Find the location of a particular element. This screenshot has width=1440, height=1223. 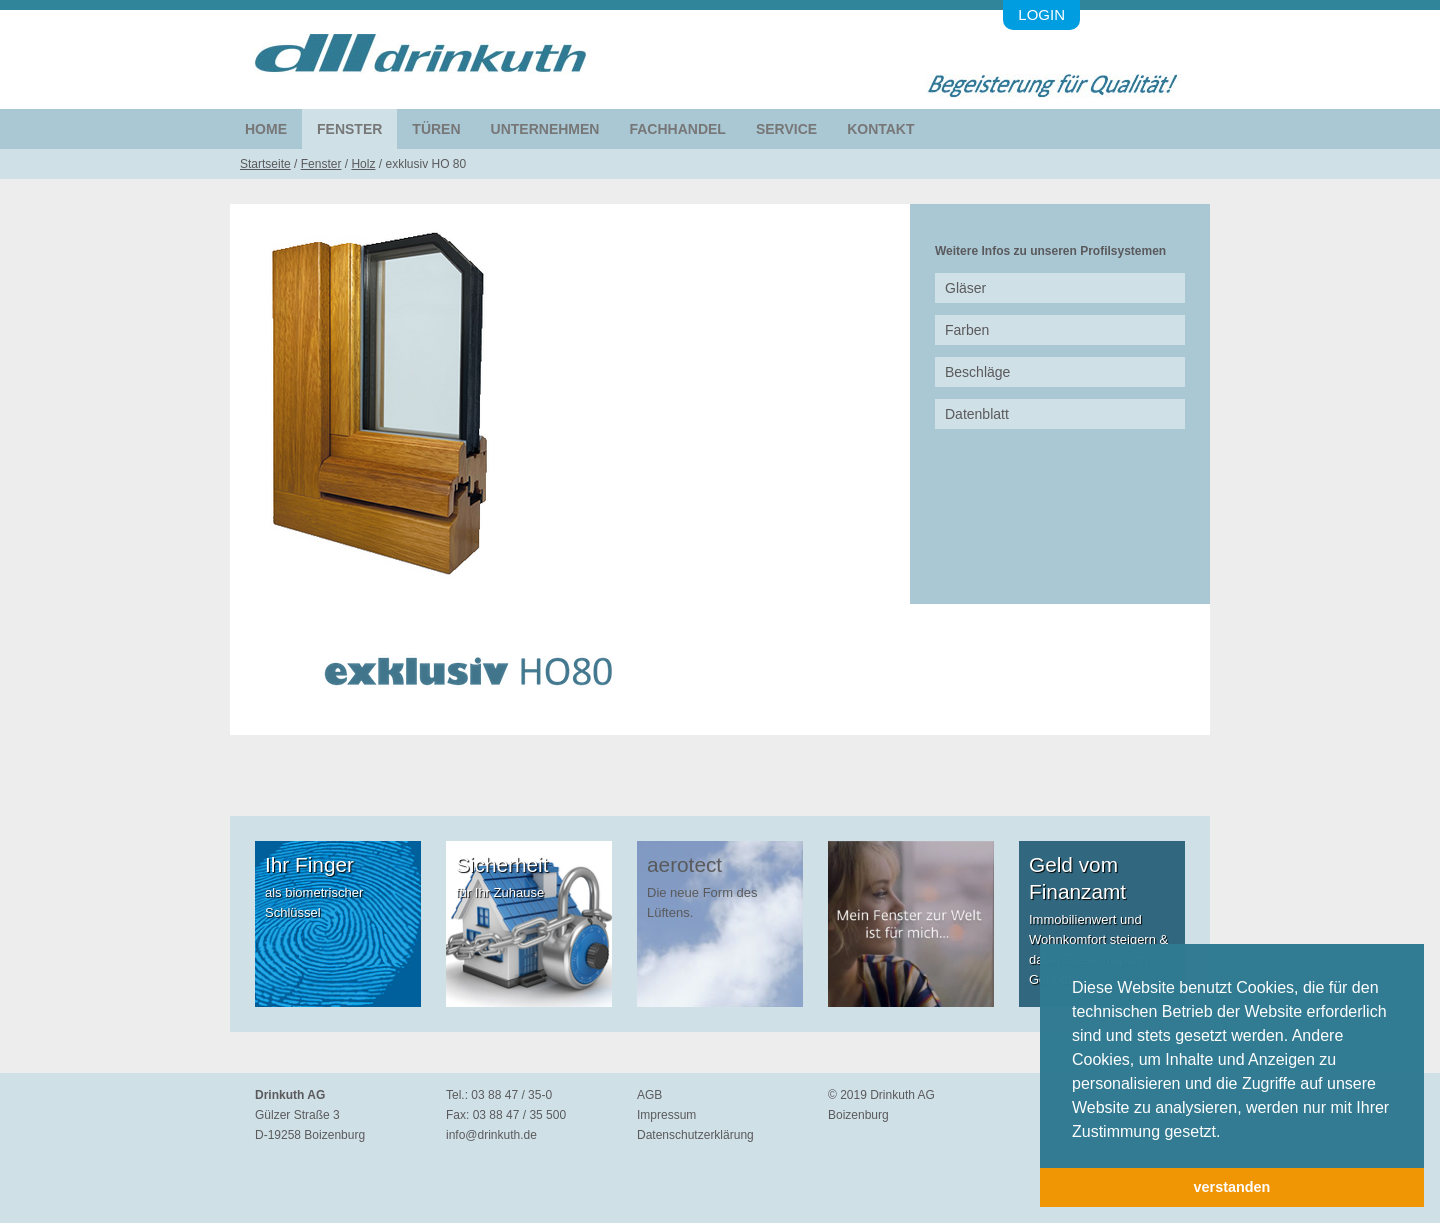

Unternehmen is located at coordinates (545, 129).